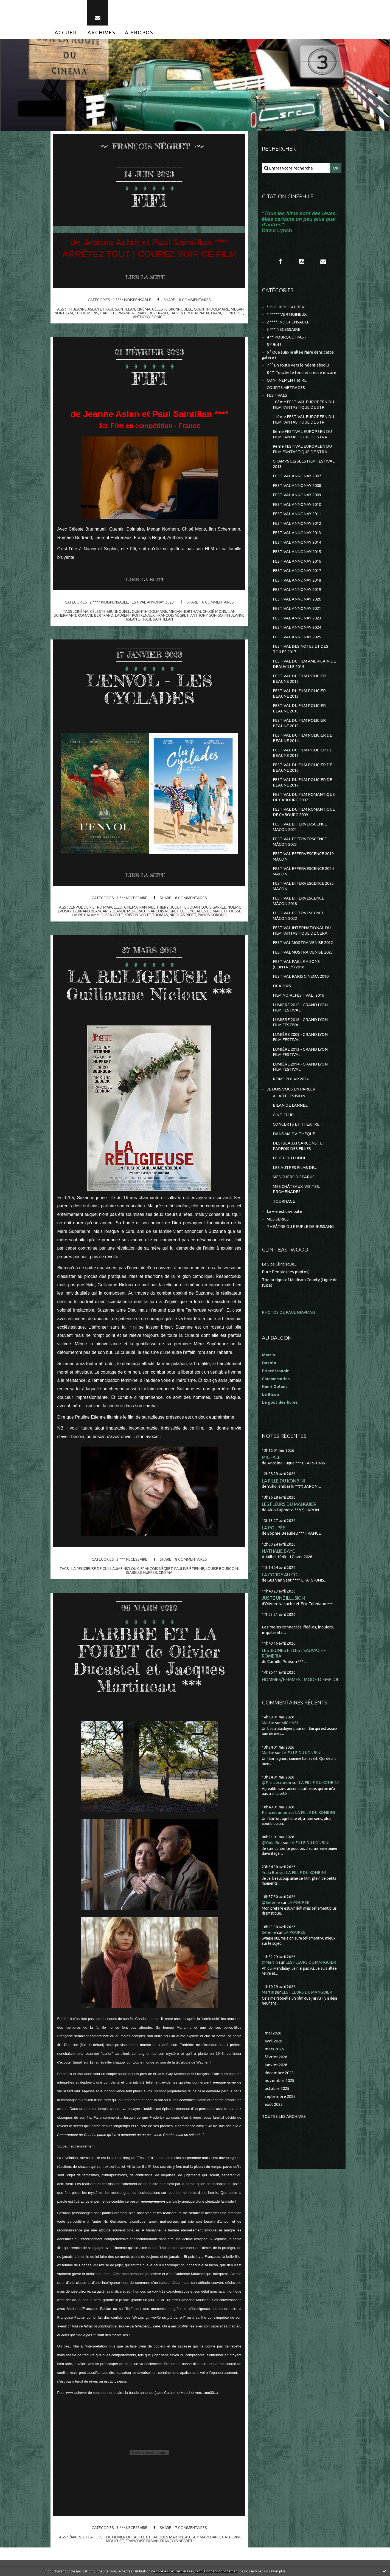 Image resolution: width=390 pixels, height=2576 pixels. Describe the element at coordinates (287, 380) in the screenshot. I see `CONFINEMENT et RE` at that location.